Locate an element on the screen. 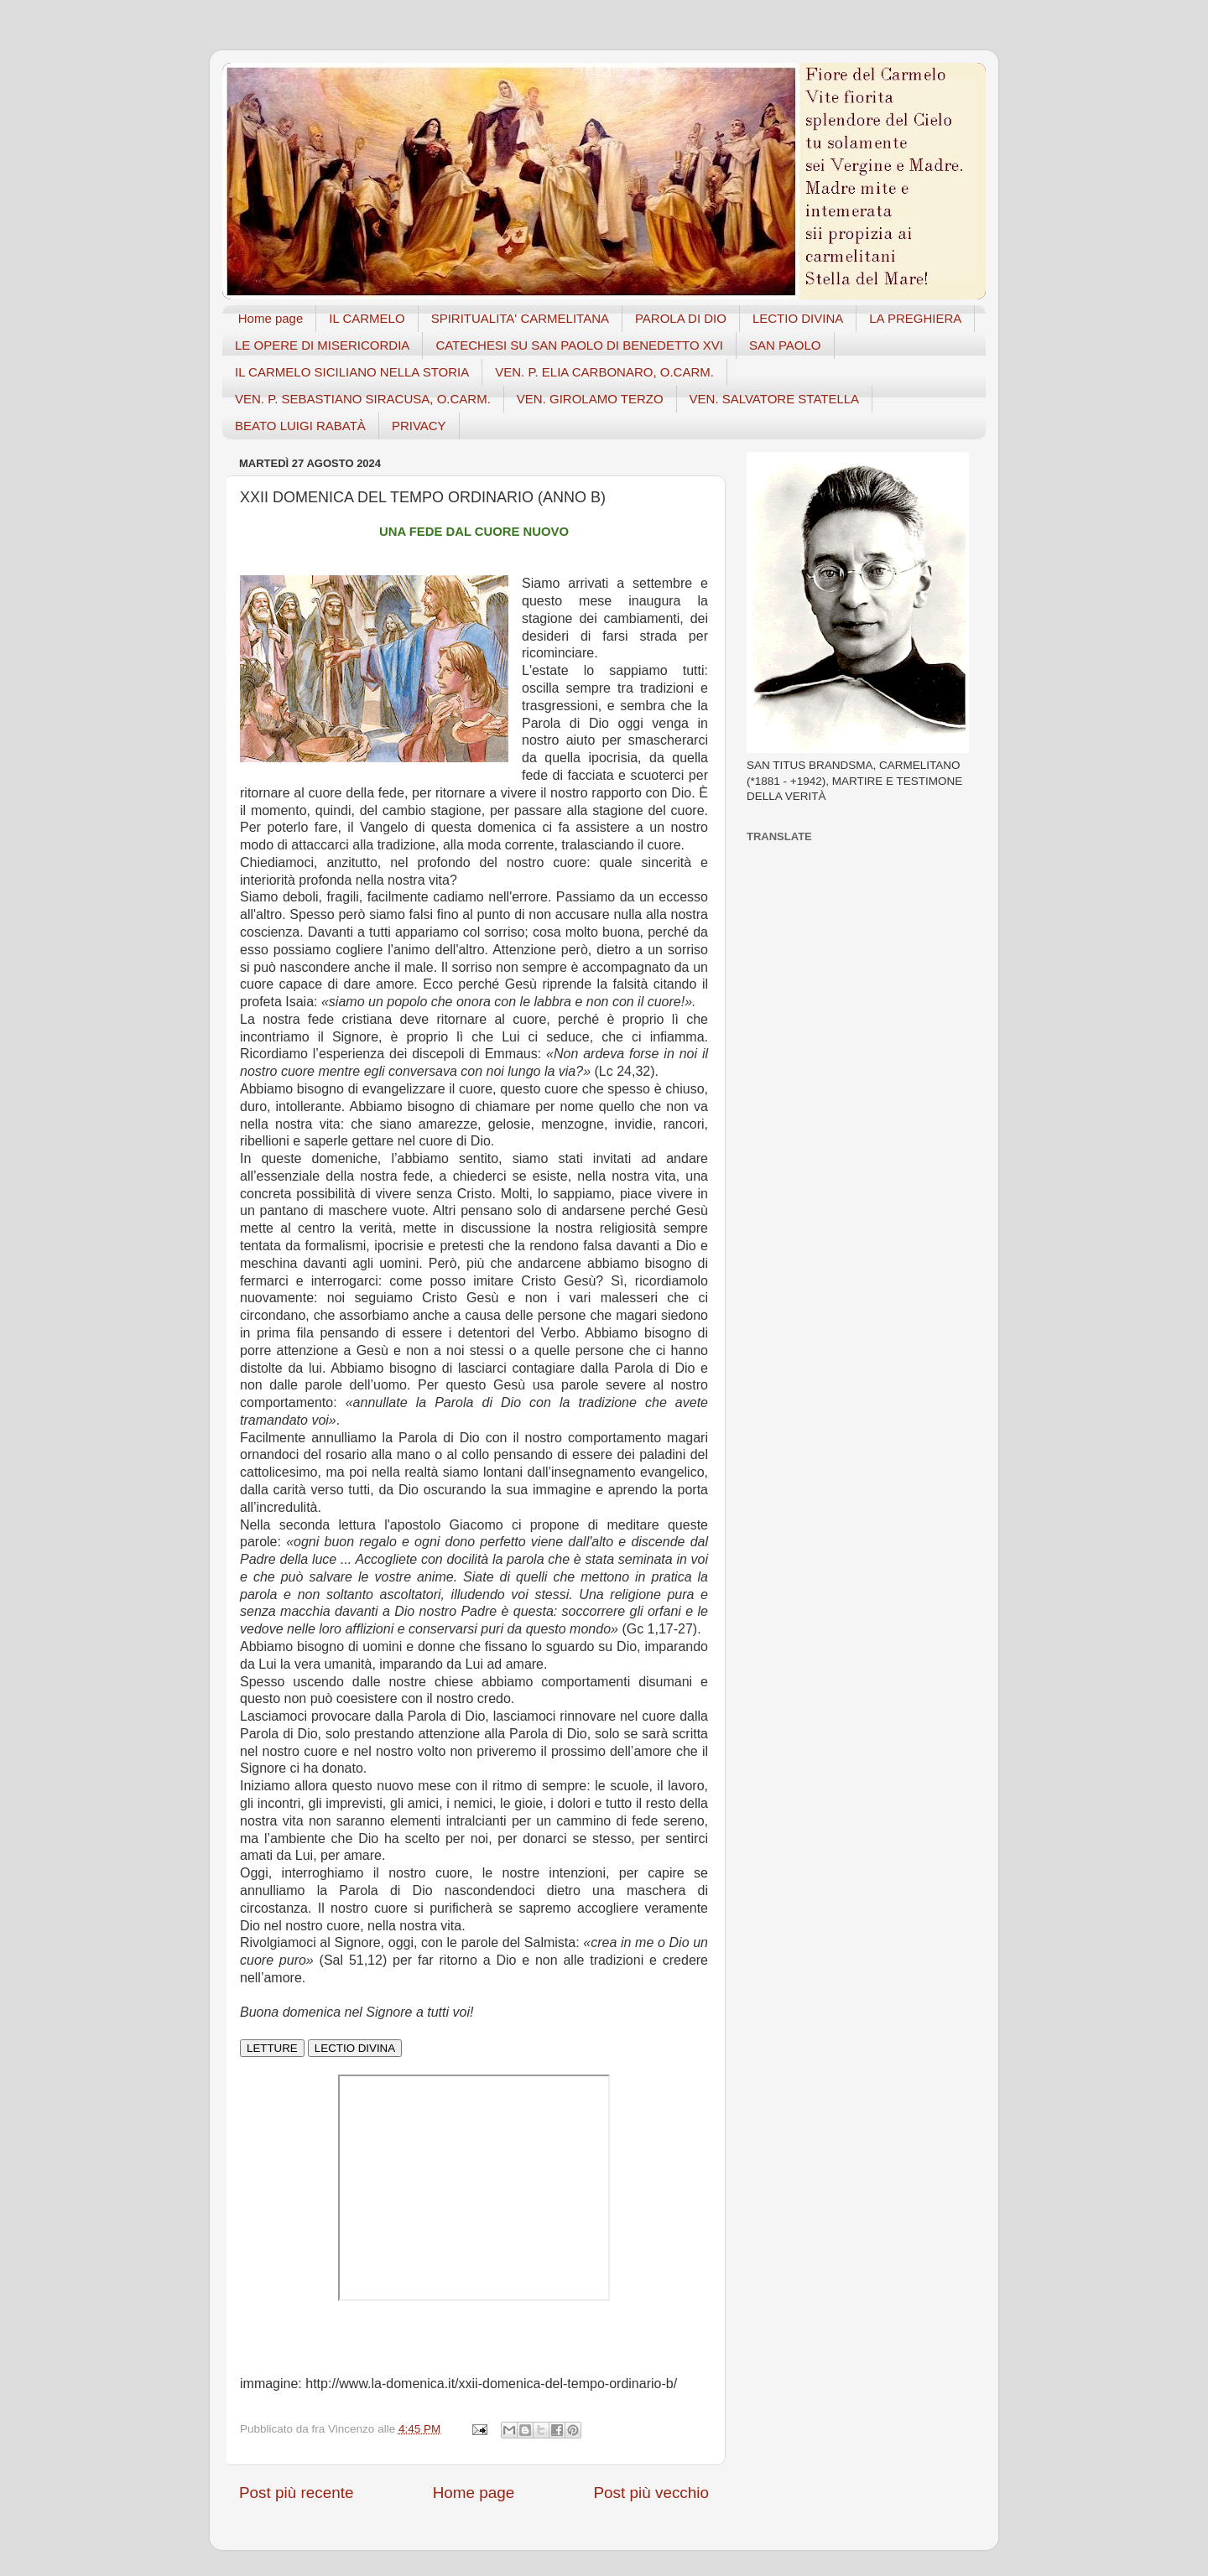 The height and width of the screenshot is (2576, 1208). PRIVACY is located at coordinates (419, 425).